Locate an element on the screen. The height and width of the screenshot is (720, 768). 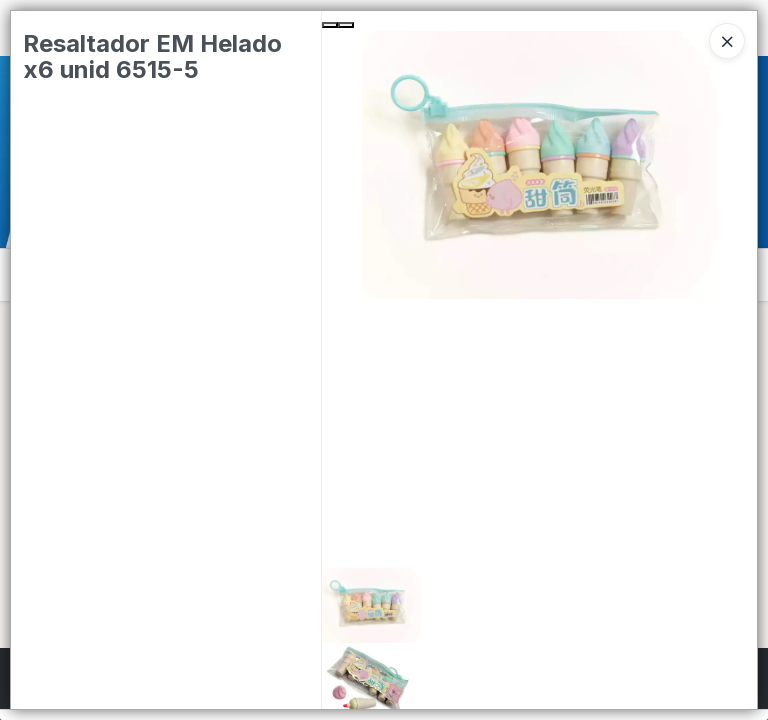
[Previous Slide] is located at coordinates (330, 25).